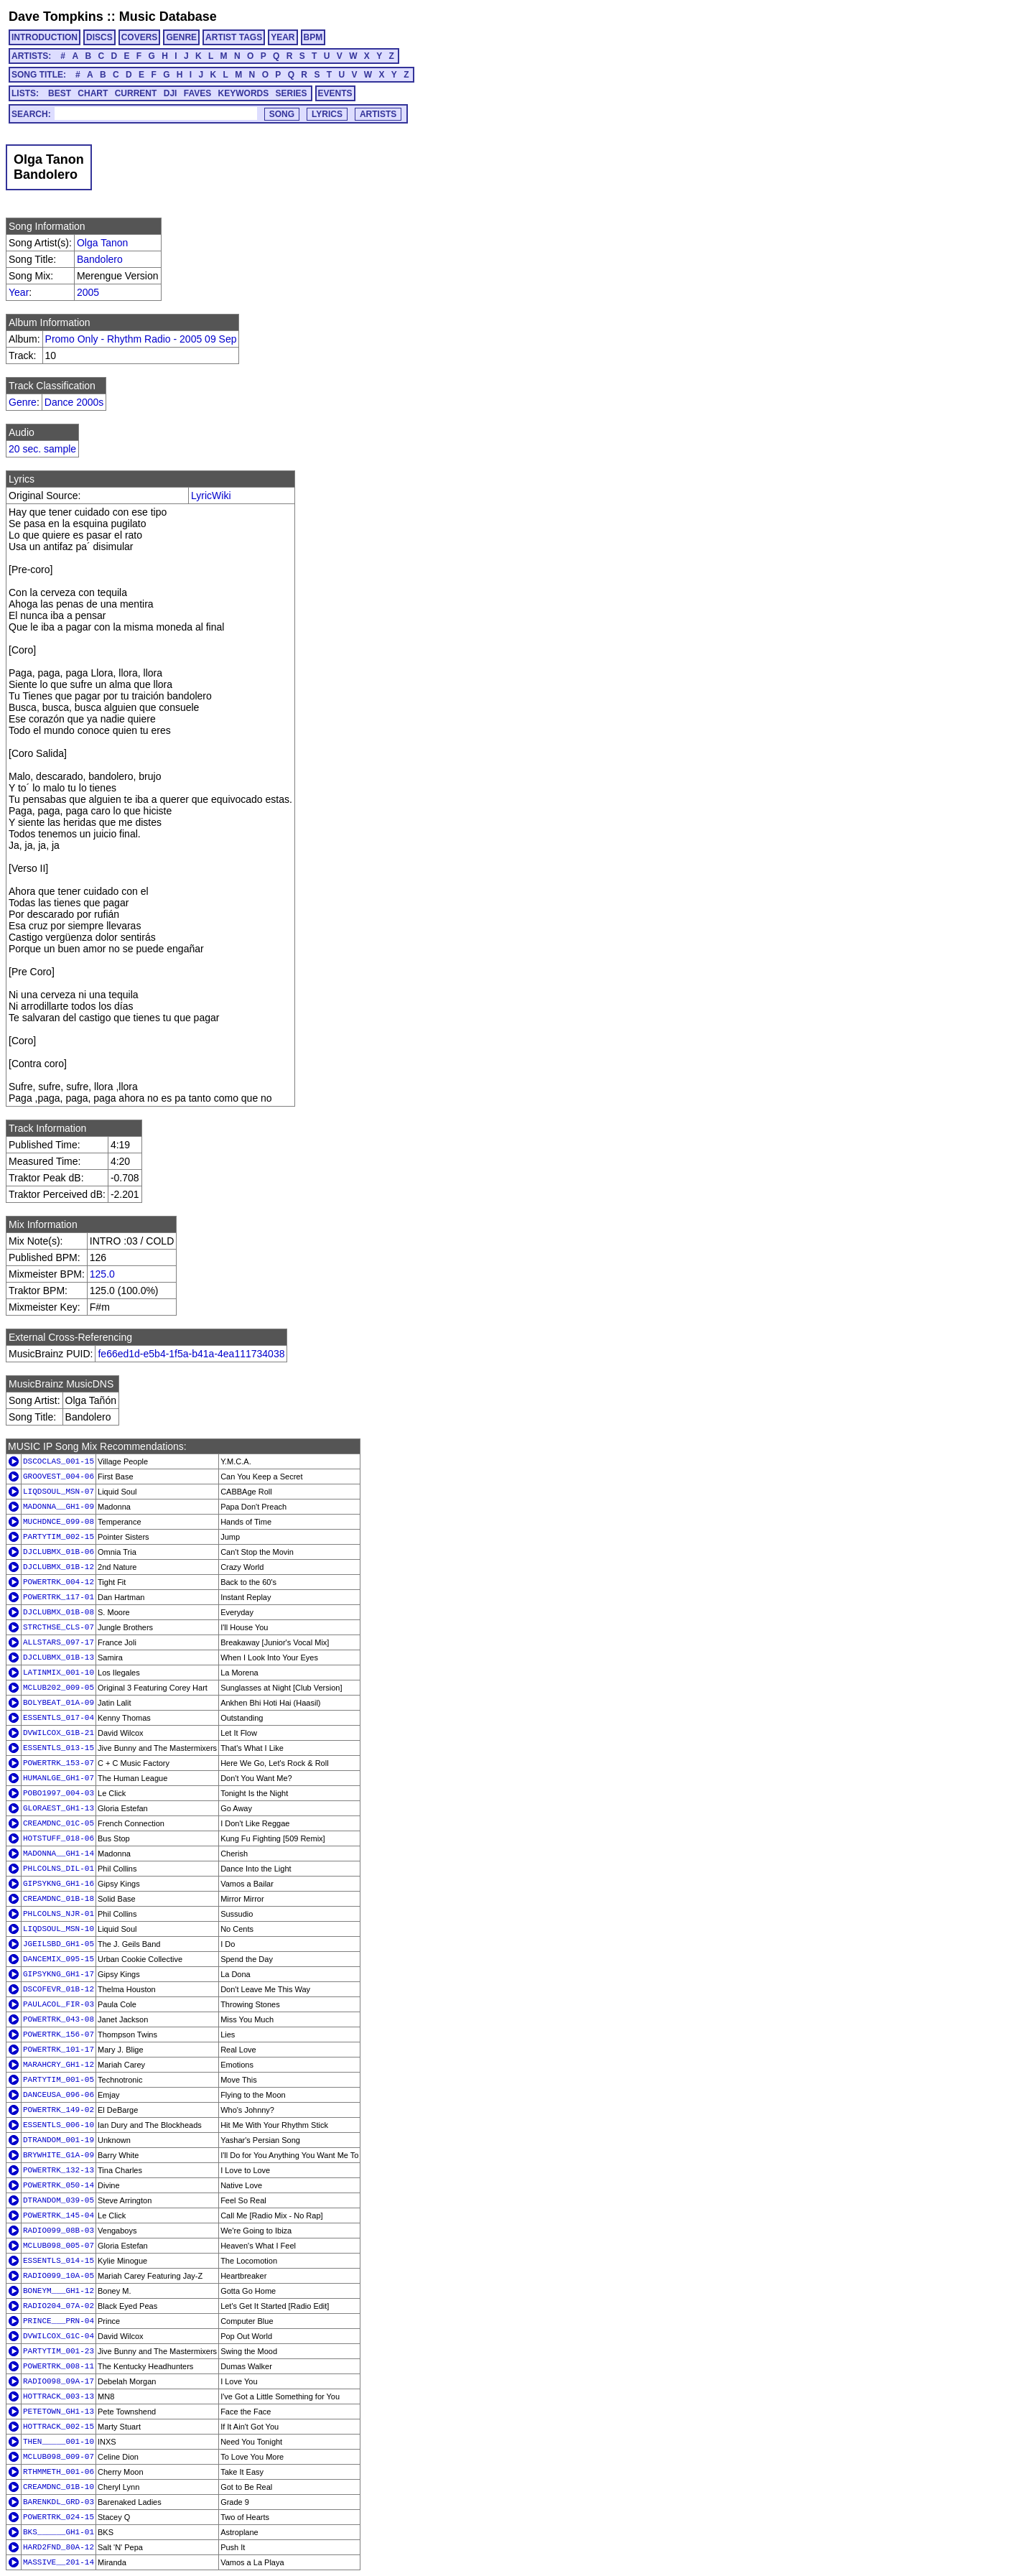 The image size is (1034, 2576). Describe the element at coordinates (58, 2547) in the screenshot. I see `HARD2FND_80A-12` at that location.